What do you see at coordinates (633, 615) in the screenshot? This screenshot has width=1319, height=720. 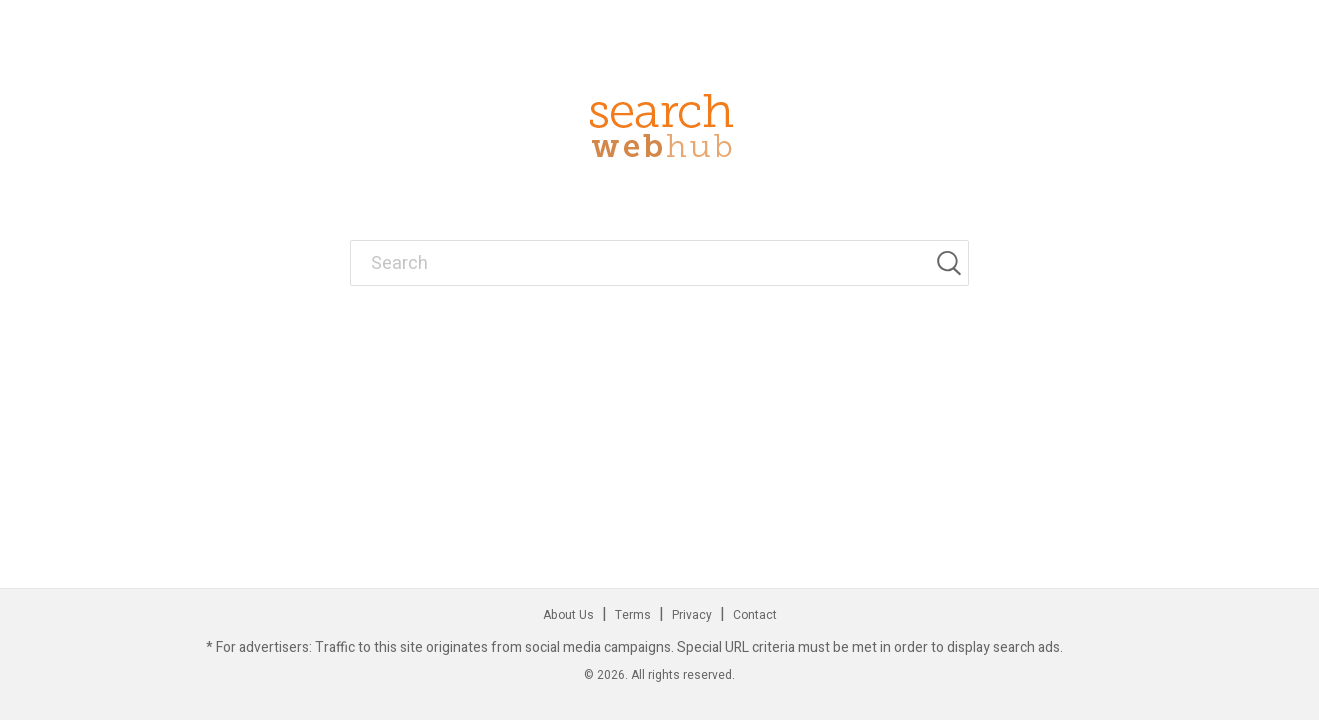 I see `Terms` at bounding box center [633, 615].